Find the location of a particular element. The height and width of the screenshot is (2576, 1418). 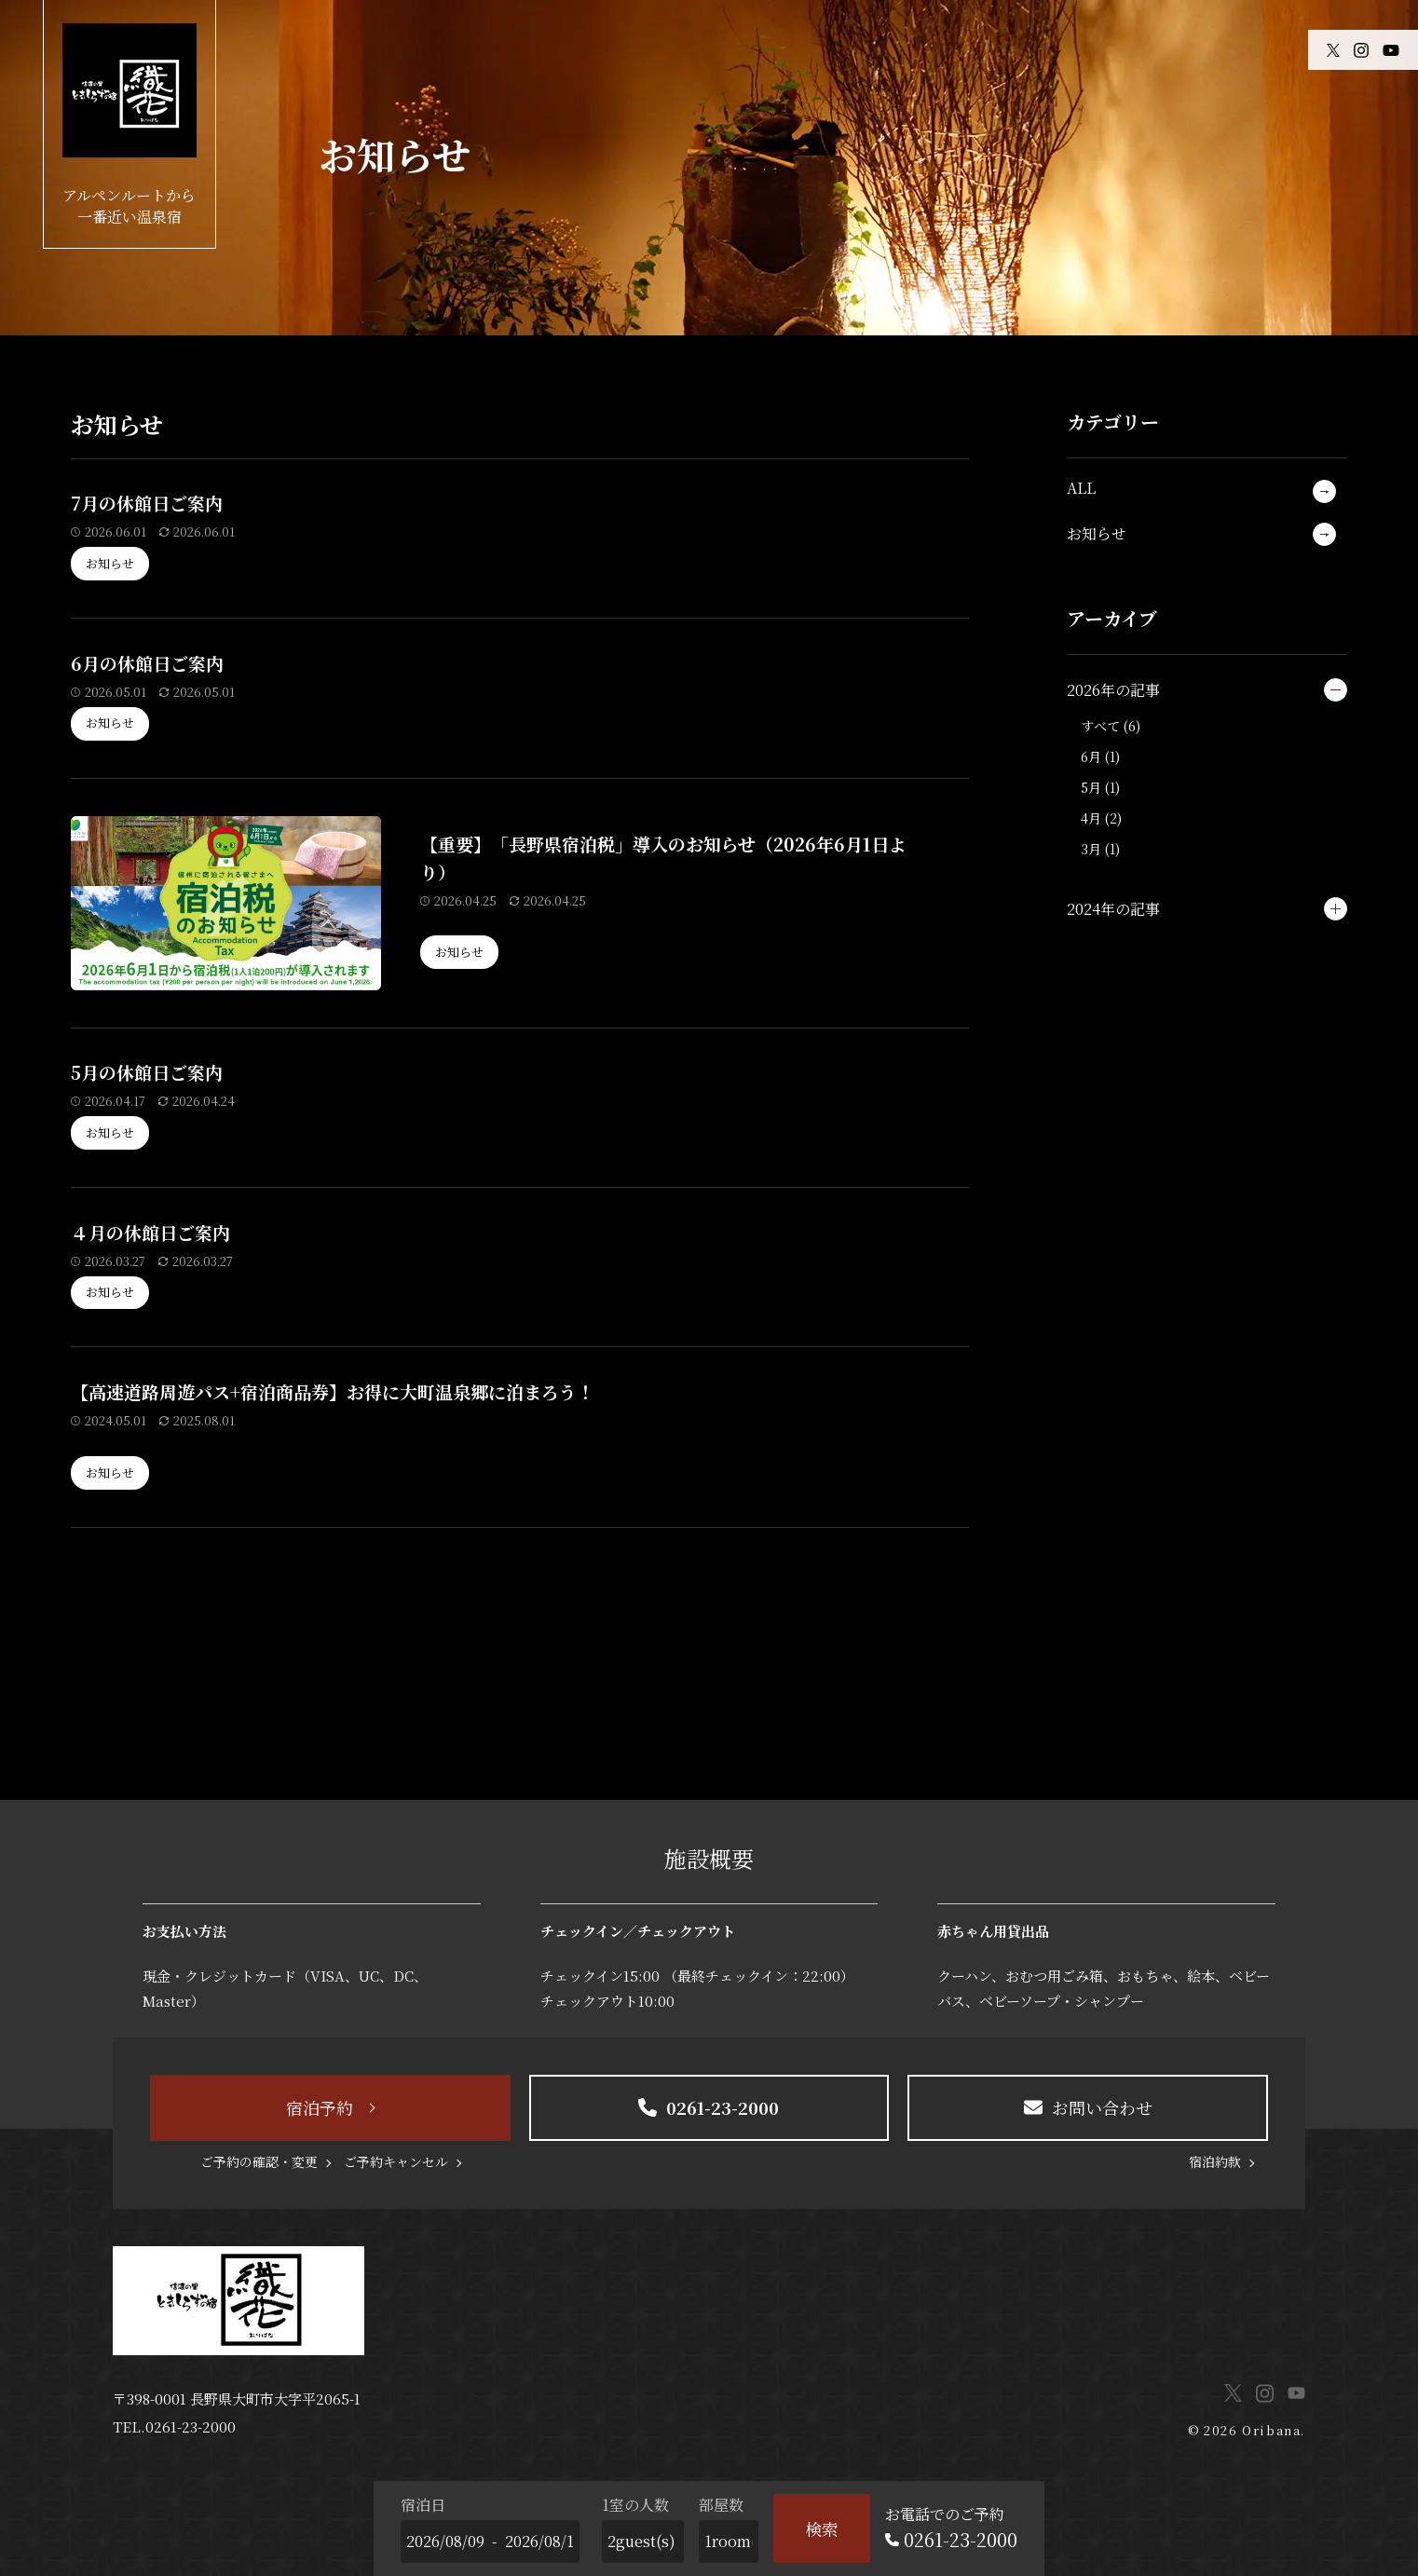

宿泊約款 is located at coordinates (1215, 2161).